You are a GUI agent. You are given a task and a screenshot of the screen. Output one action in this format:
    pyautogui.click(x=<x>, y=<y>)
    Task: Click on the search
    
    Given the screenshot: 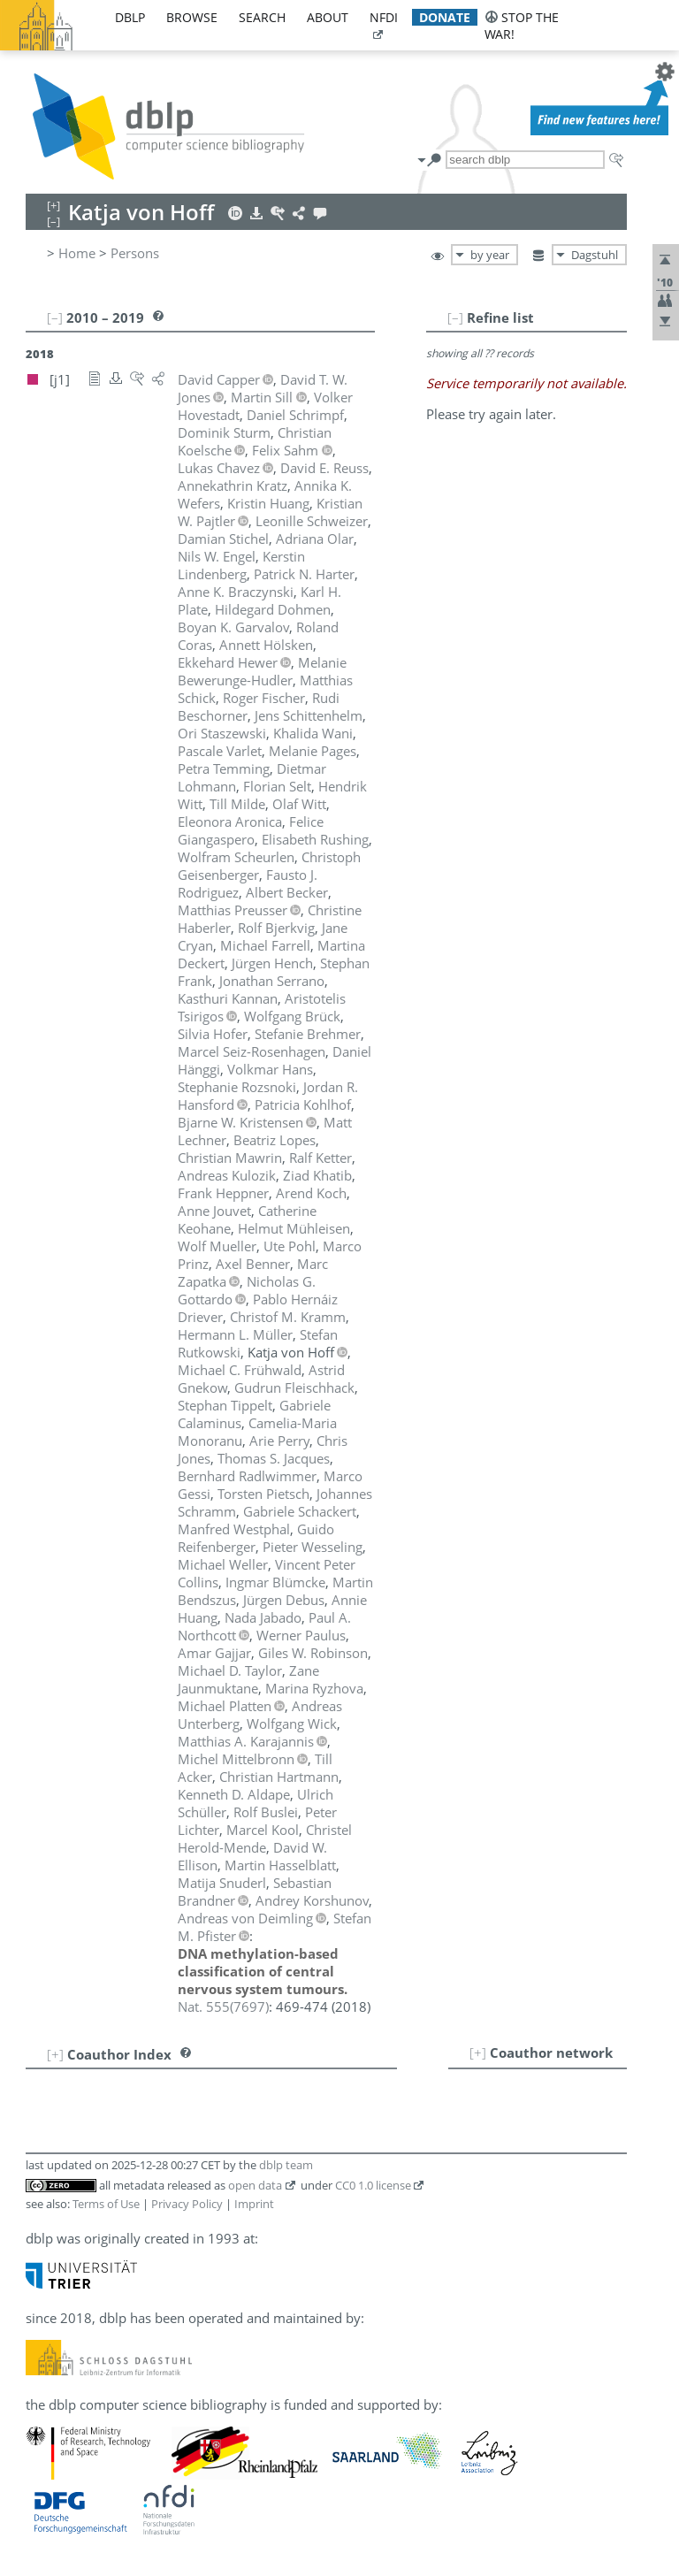 What is the action you would take?
    pyautogui.click(x=262, y=17)
    